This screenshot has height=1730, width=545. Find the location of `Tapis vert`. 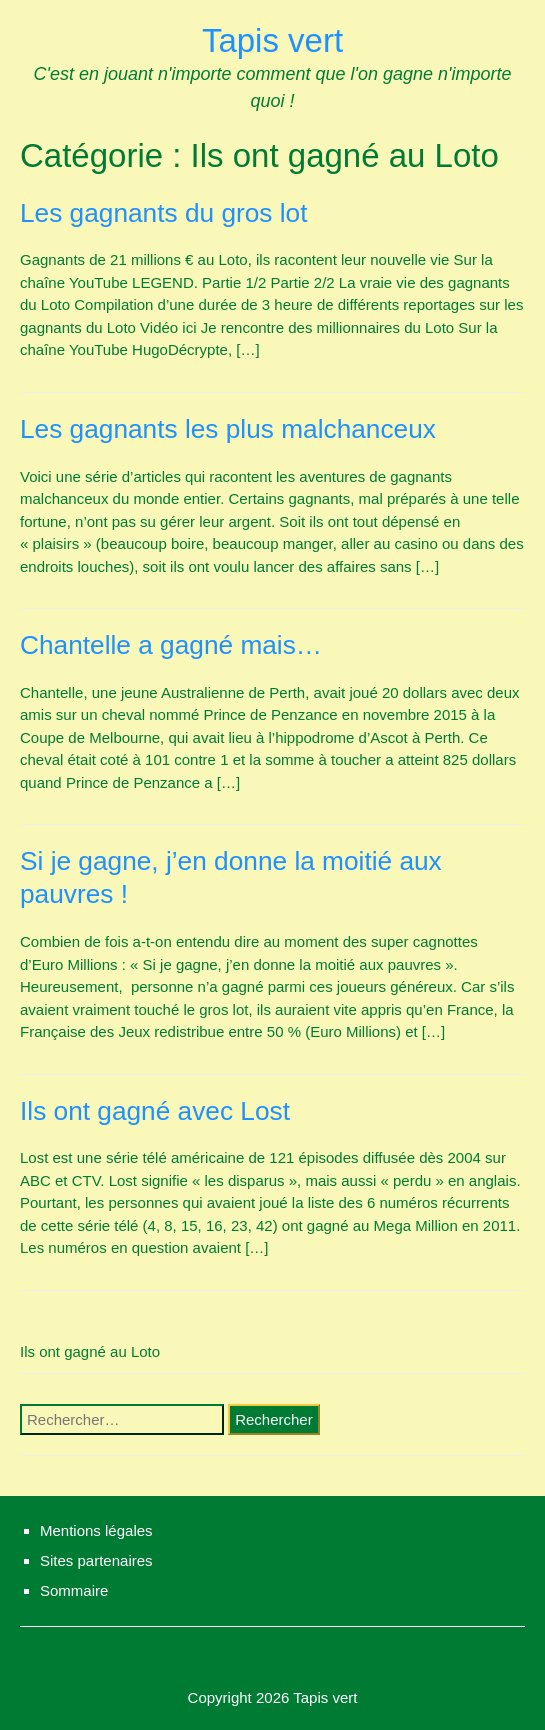

Tapis vert is located at coordinates (272, 40).